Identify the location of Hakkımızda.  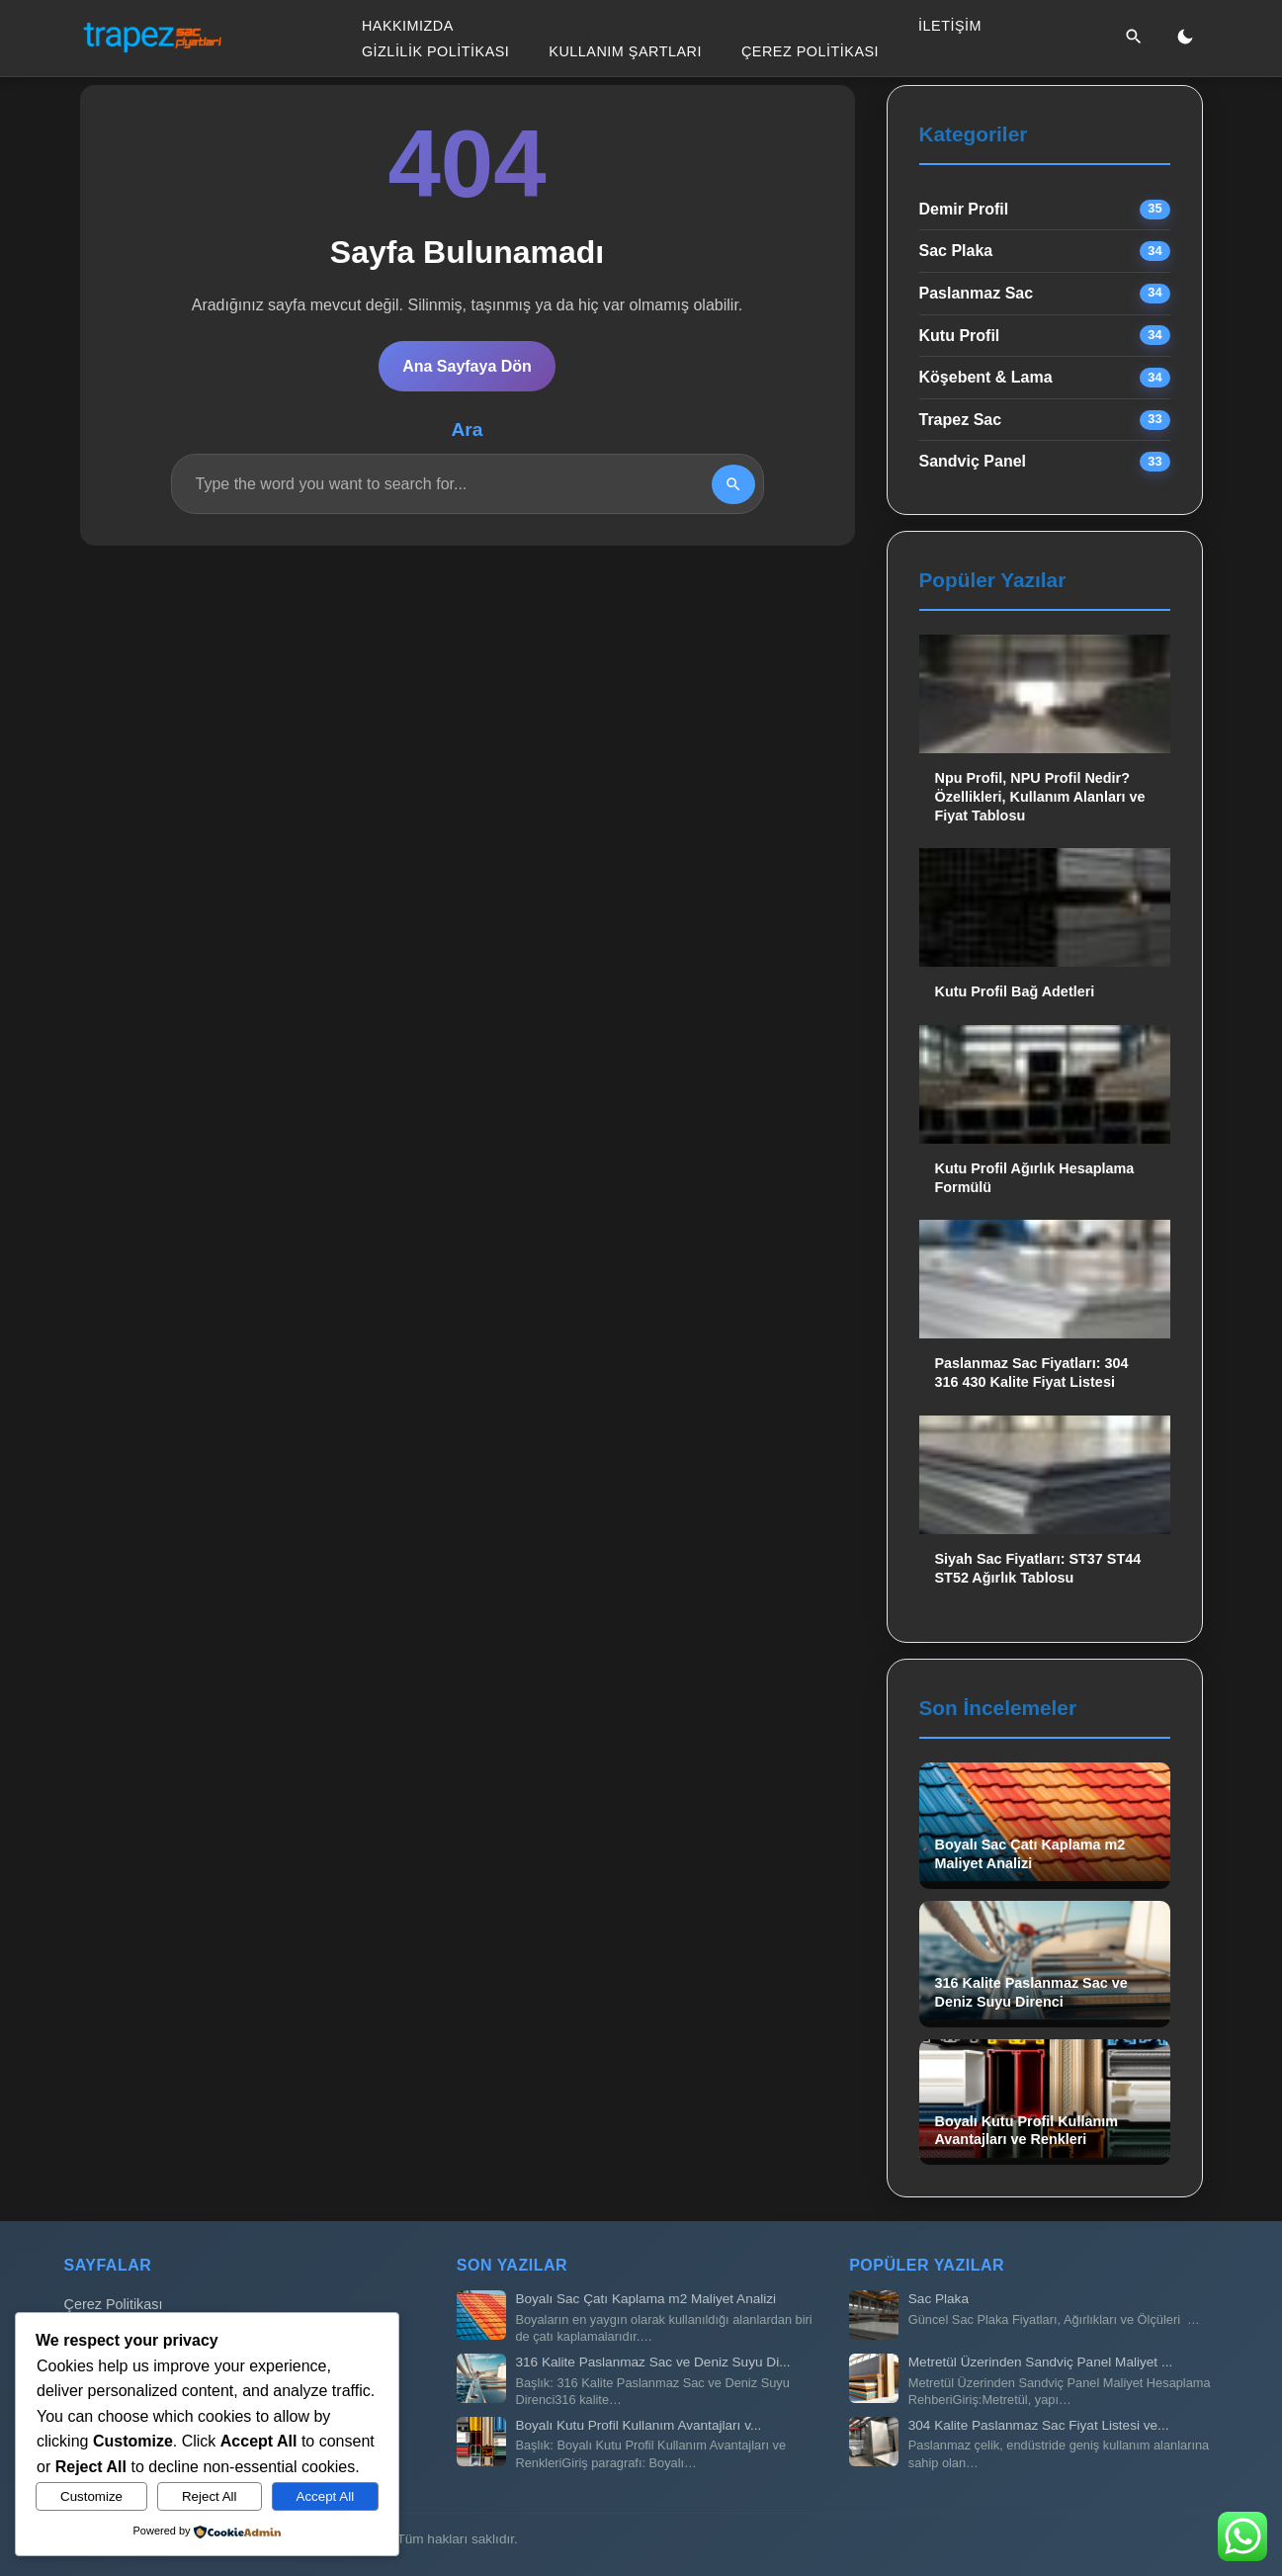
(408, 26).